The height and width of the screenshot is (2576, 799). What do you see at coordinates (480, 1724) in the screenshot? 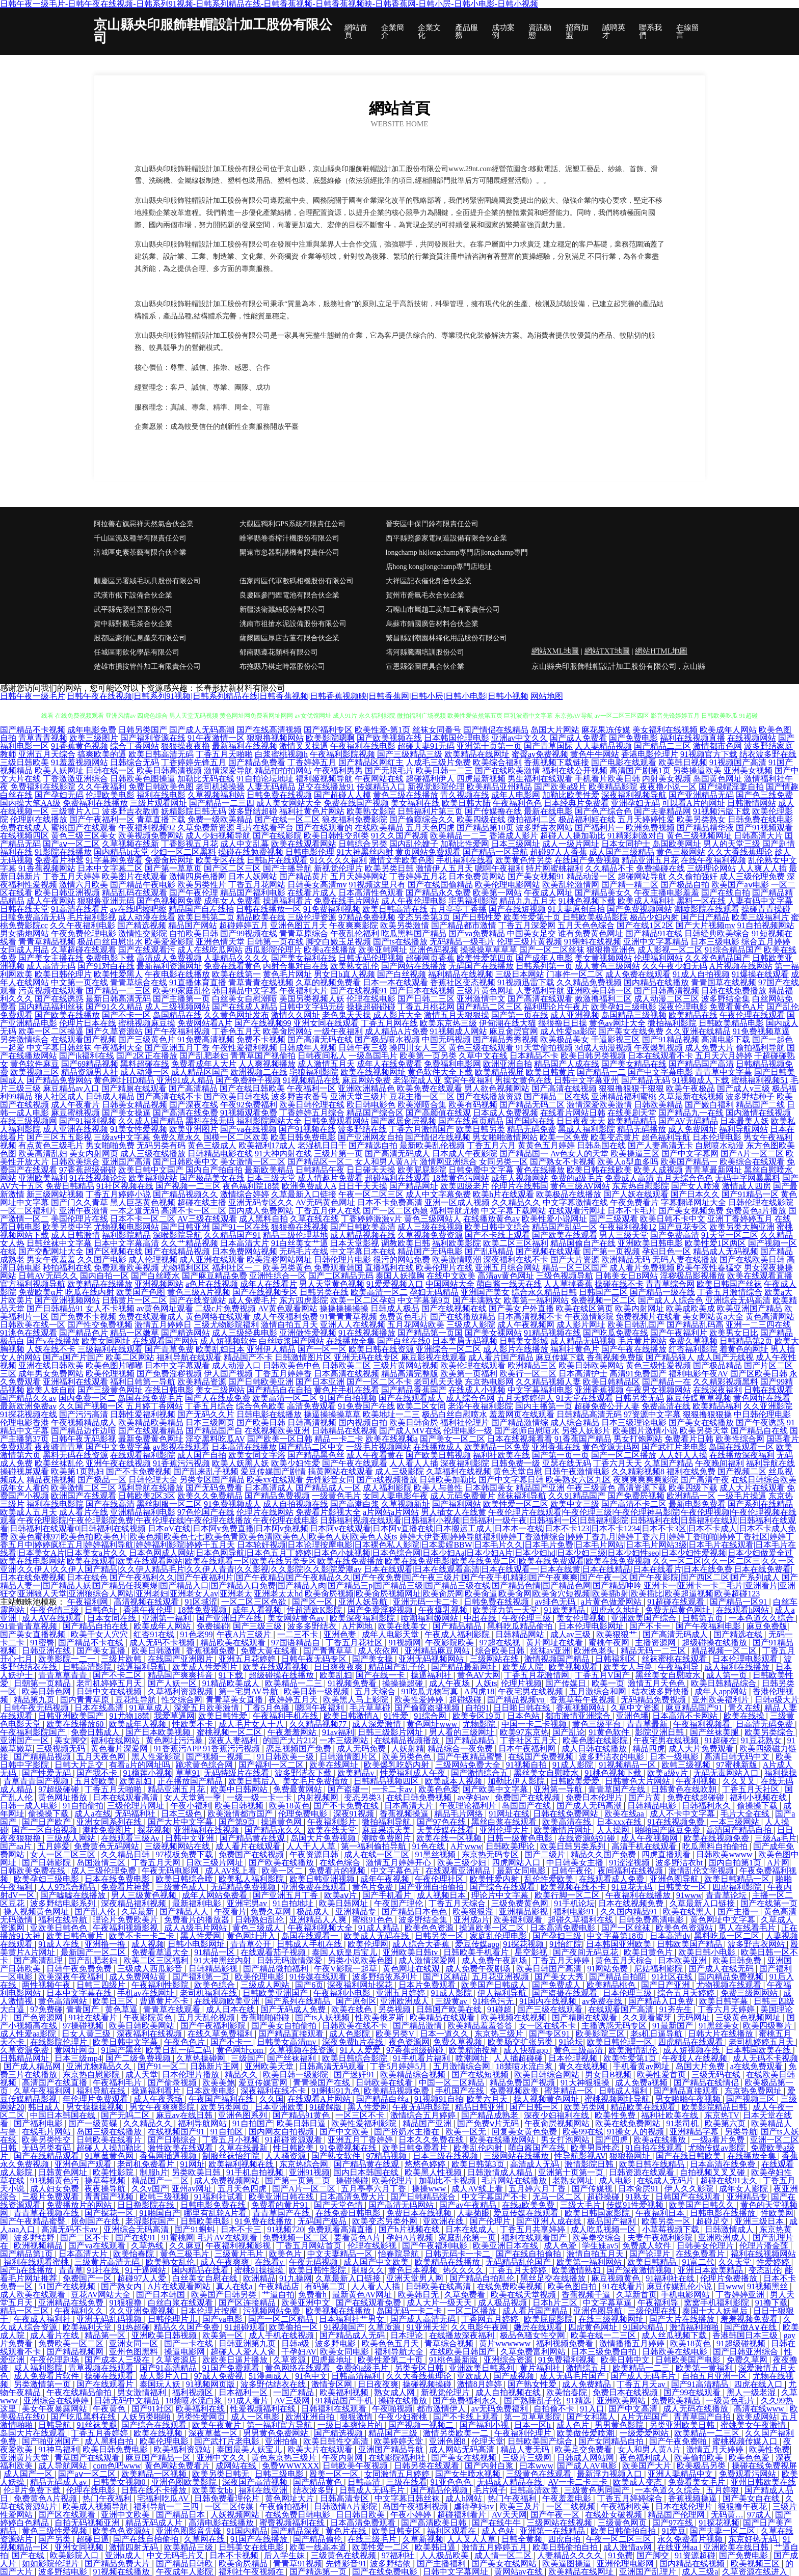
I see `尤物影院` at bounding box center [480, 1724].